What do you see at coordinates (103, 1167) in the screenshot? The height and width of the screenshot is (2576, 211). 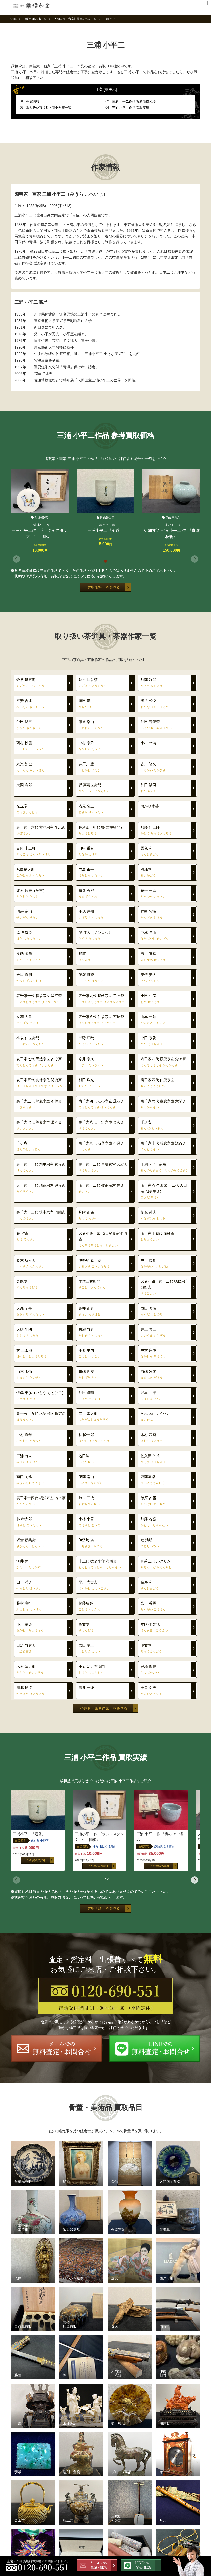 I see `裏千家十二代 直叟玄室 又玅斎` at bounding box center [103, 1167].